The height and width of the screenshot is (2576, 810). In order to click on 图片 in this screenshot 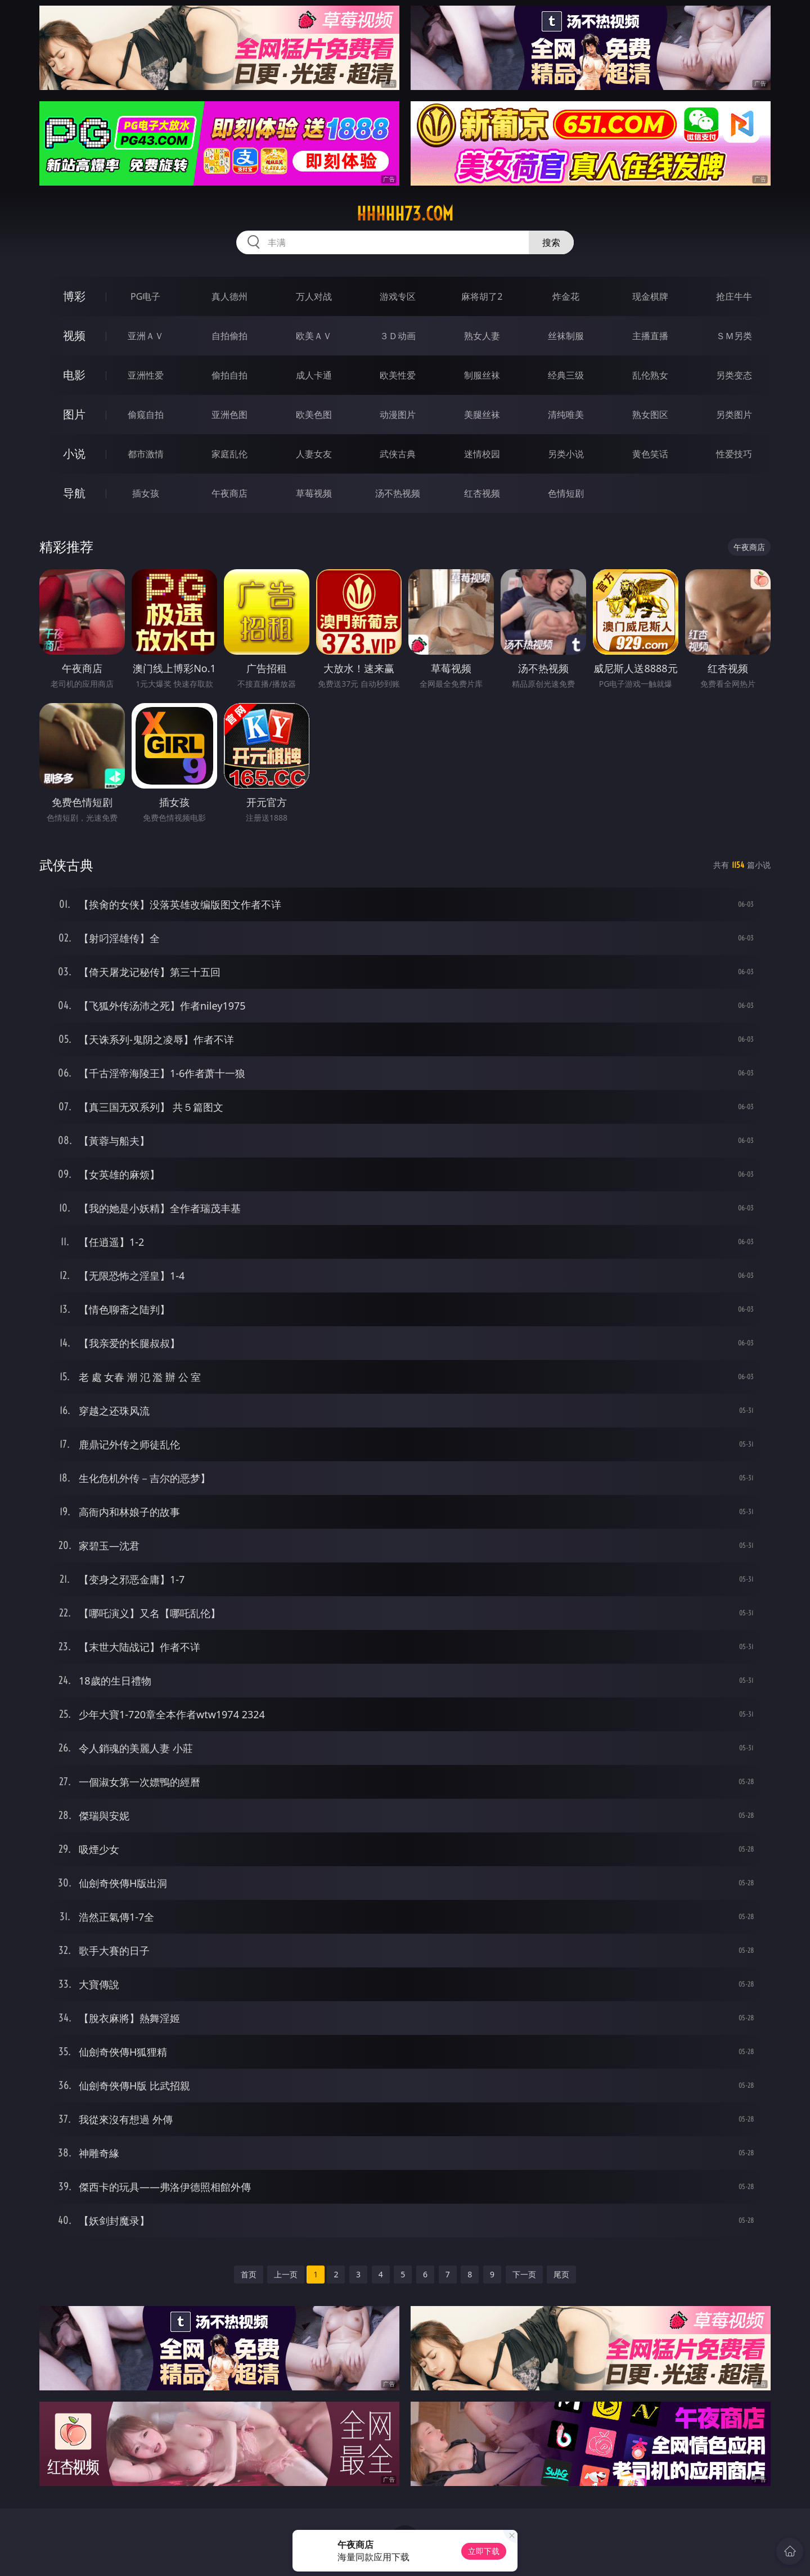, I will do `click(74, 414)`.